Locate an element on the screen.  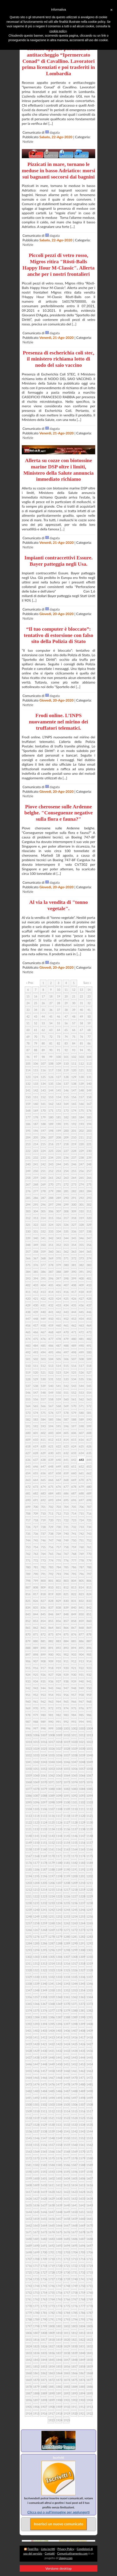
414 is located at coordinates (50, 1292).